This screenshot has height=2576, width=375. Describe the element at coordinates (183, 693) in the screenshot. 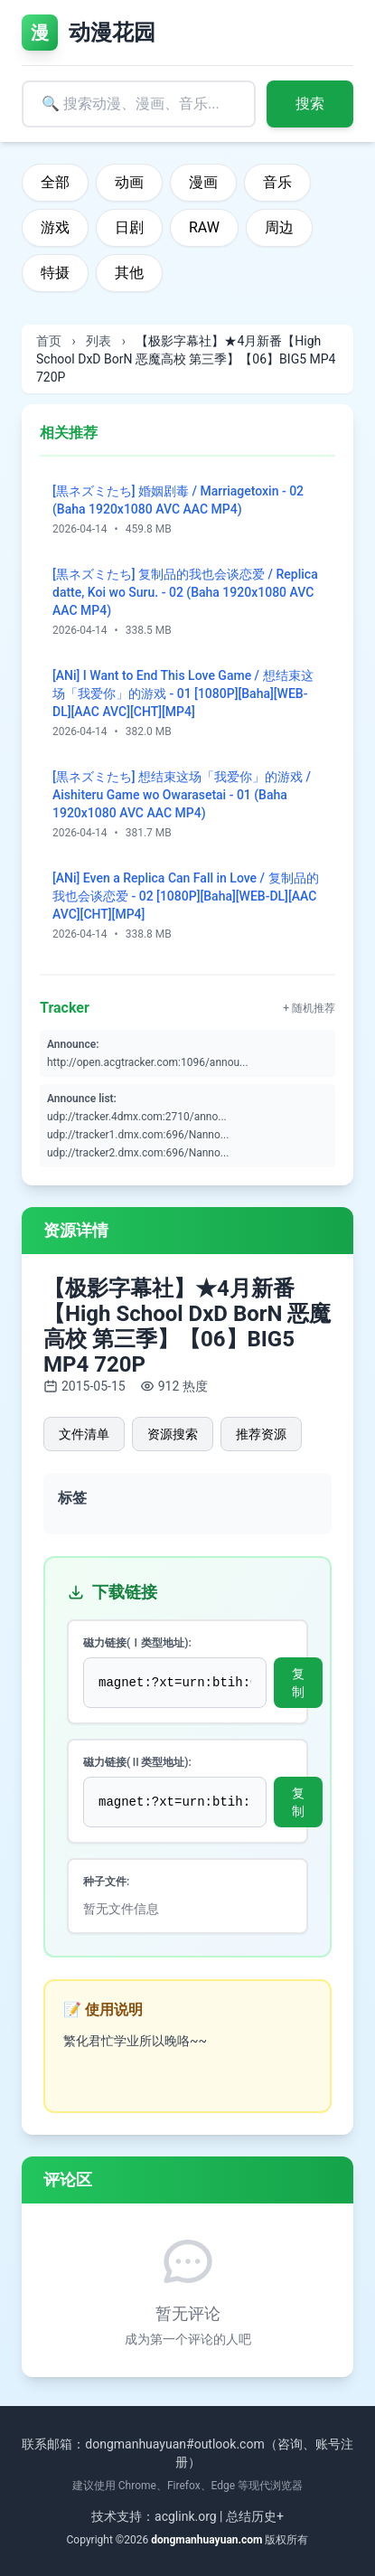

I see `[ANi] I Want to End This Love Game / 想结束这场「我爱你」的游戏 - 01 [1080P][Baha][WEB-DL][AAC AVC][CHT][MP4]` at that location.